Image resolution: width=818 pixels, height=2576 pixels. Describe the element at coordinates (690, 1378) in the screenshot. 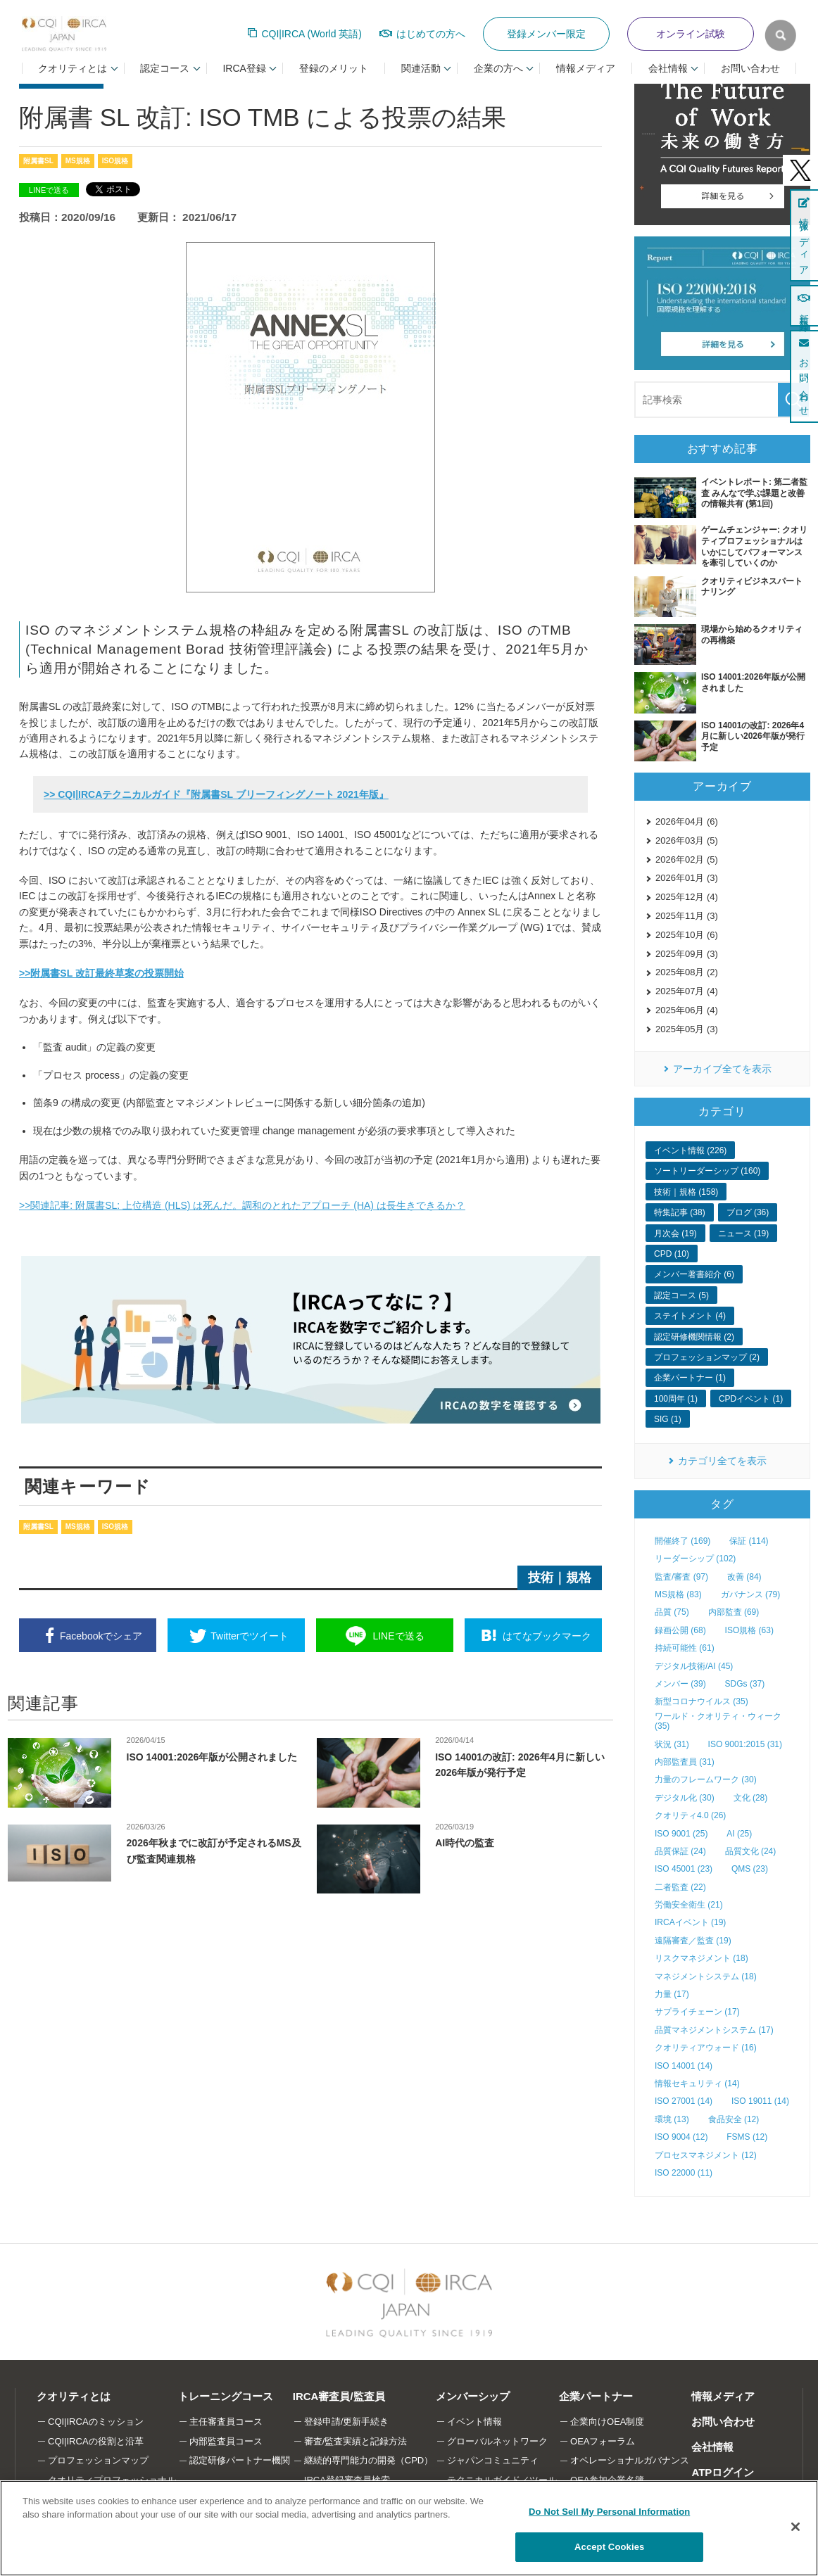

I see `企業パートナー (1)` at that location.